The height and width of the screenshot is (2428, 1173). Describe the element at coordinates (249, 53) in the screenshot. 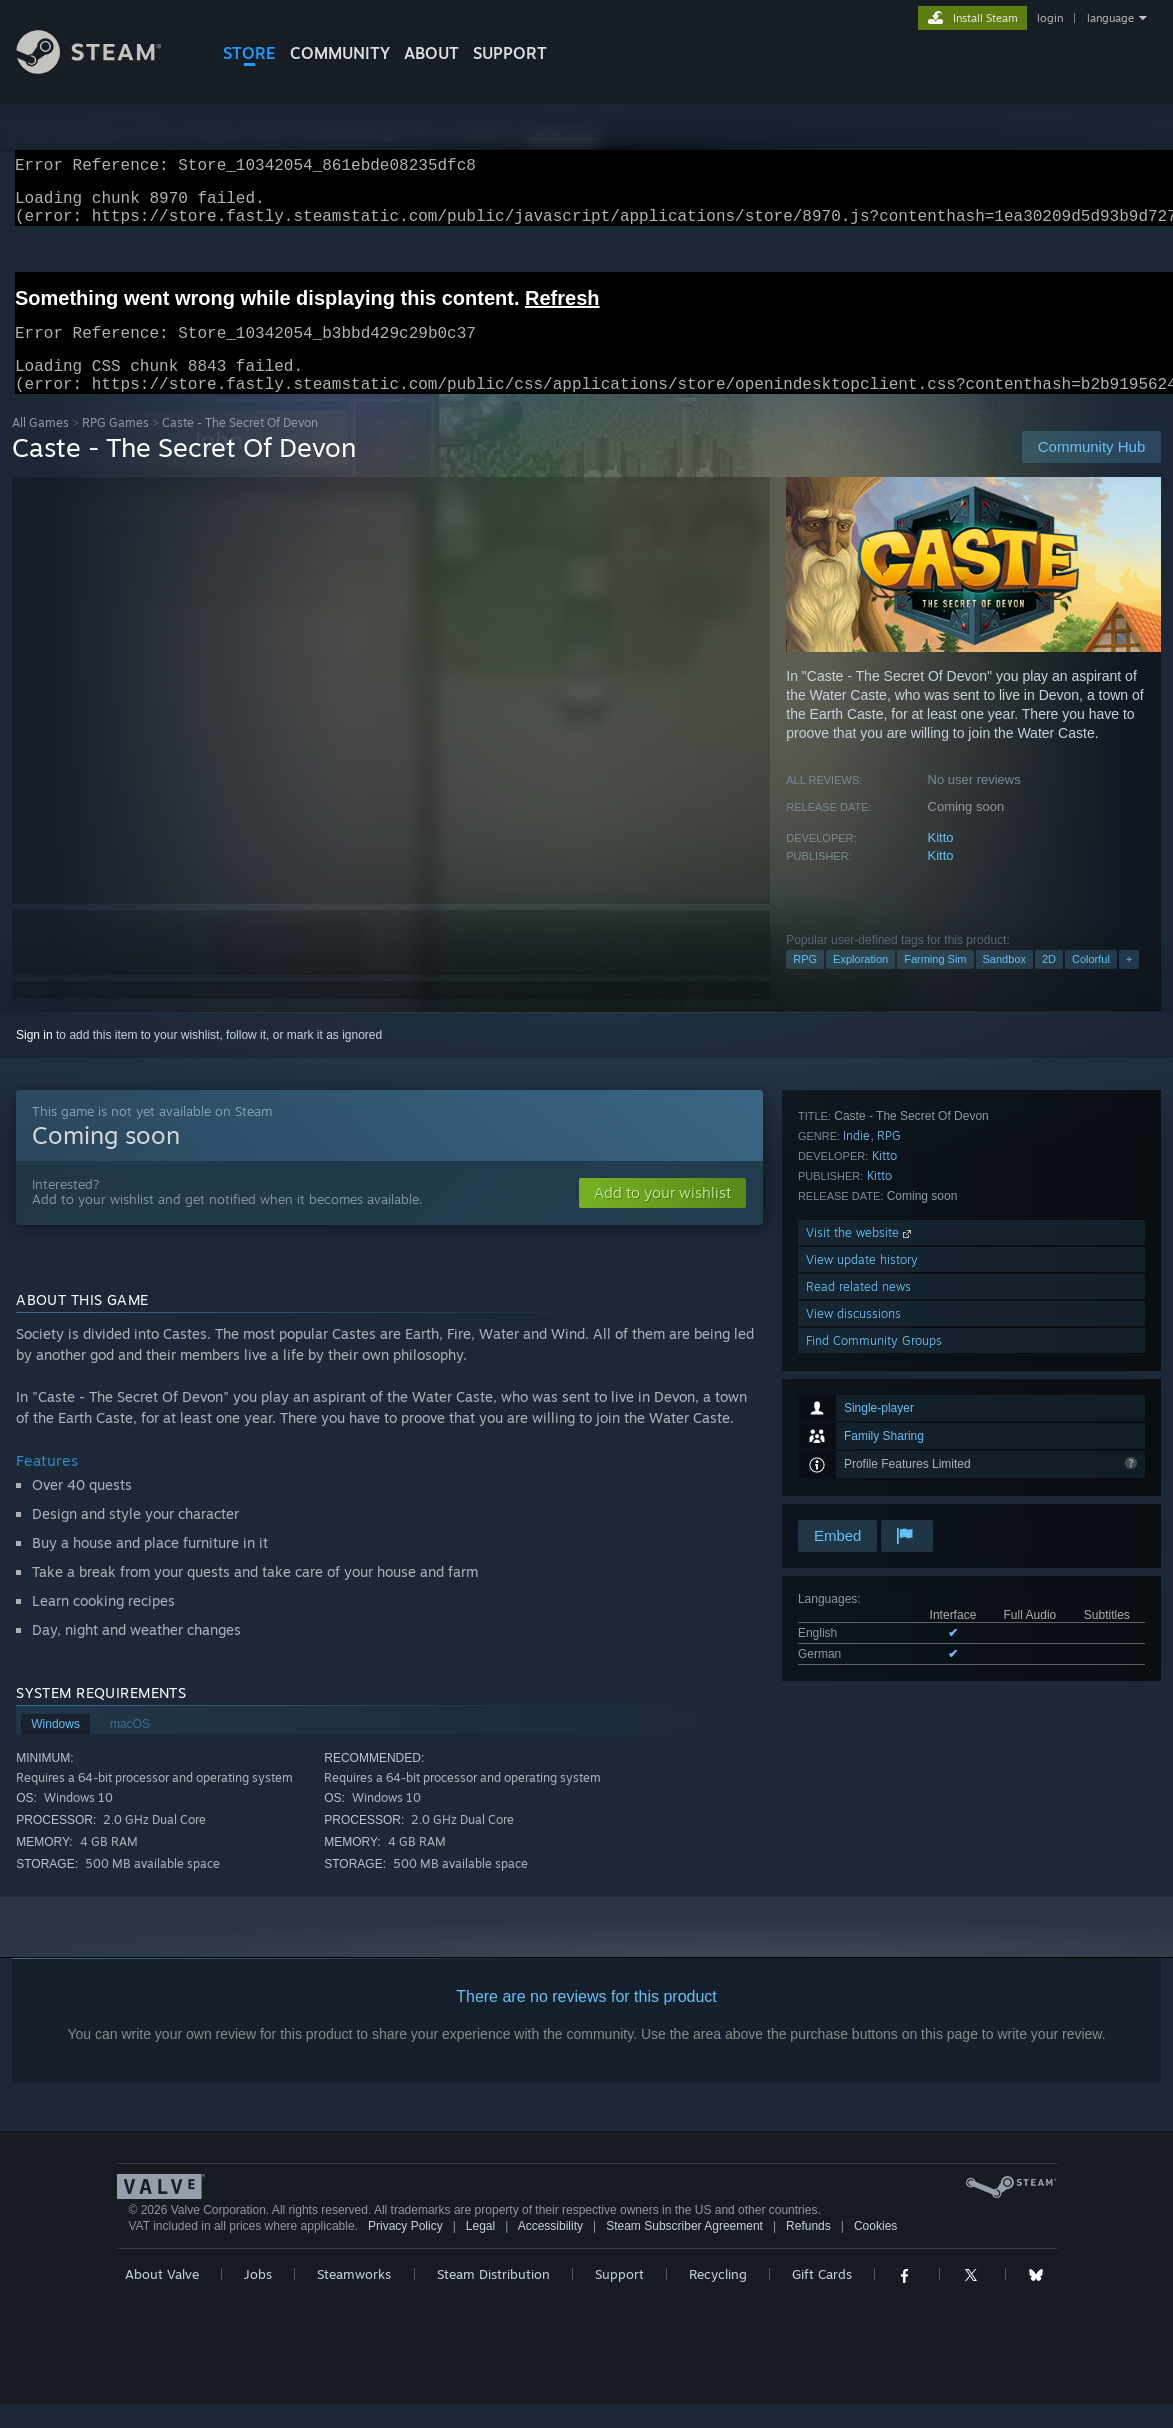

I see `STORE` at that location.